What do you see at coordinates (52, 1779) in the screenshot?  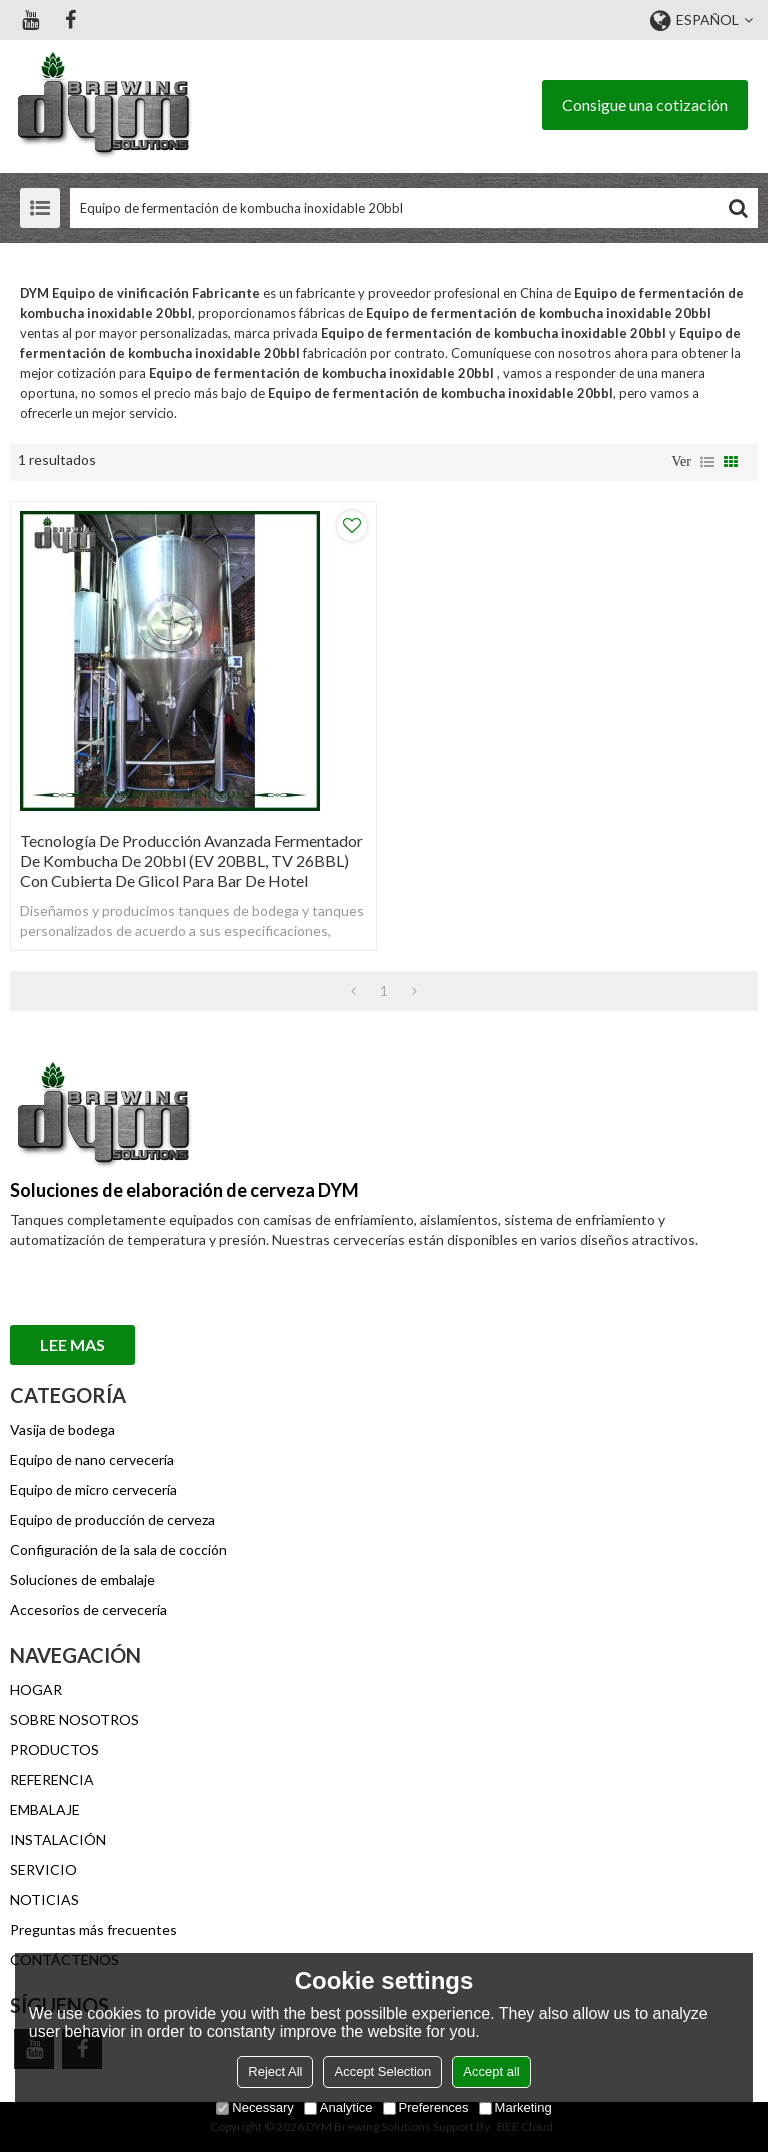 I see `REFERENCIA` at bounding box center [52, 1779].